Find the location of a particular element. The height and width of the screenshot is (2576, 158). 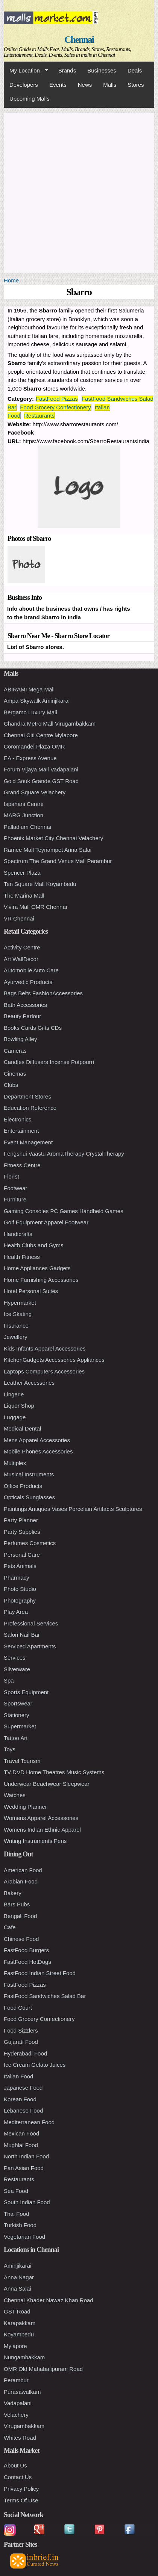

Personal Care is located at coordinates (22, 1554).